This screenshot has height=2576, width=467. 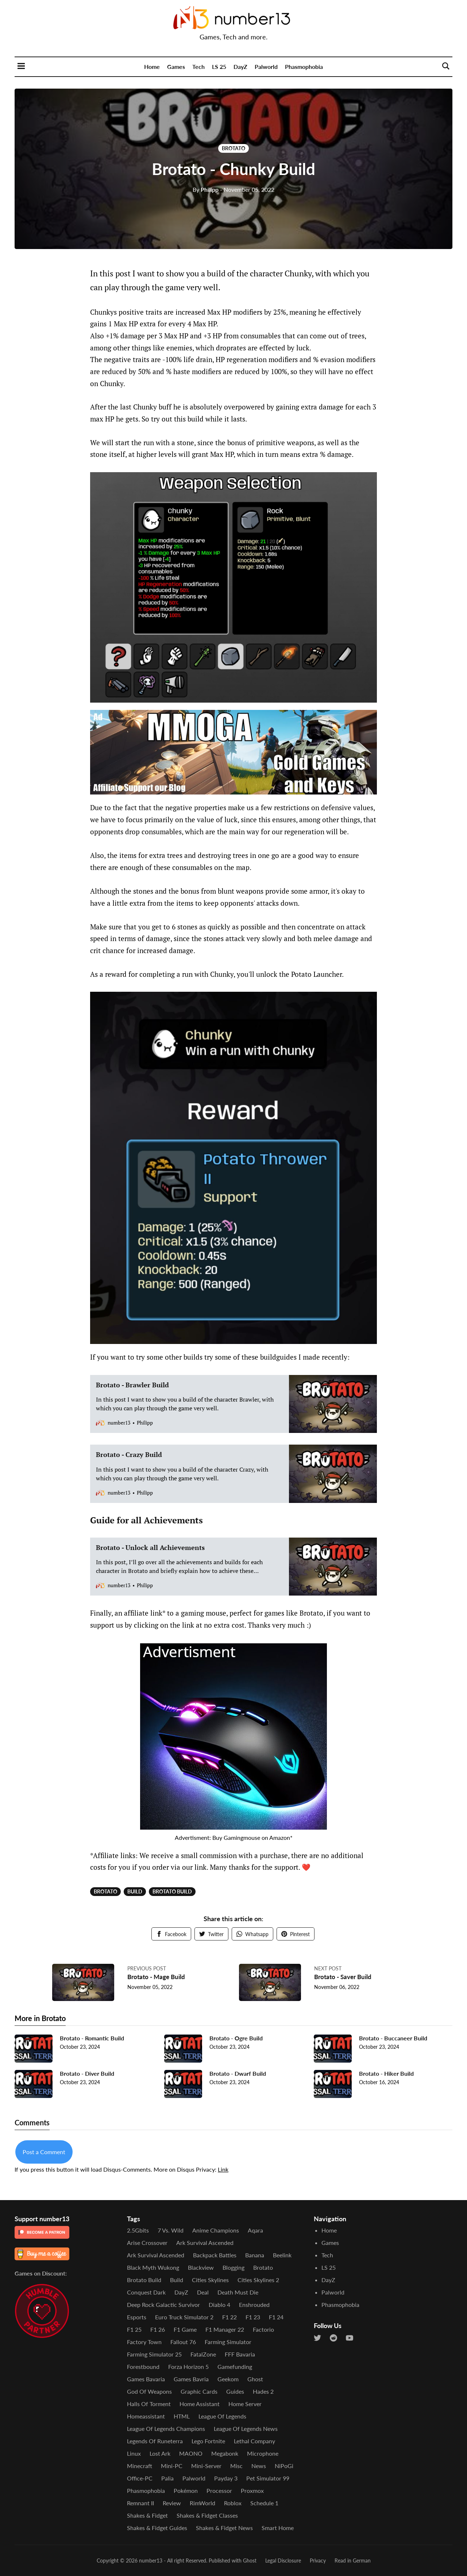 What do you see at coordinates (134, 2329) in the screenshot?
I see `F1 25` at bounding box center [134, 2329].